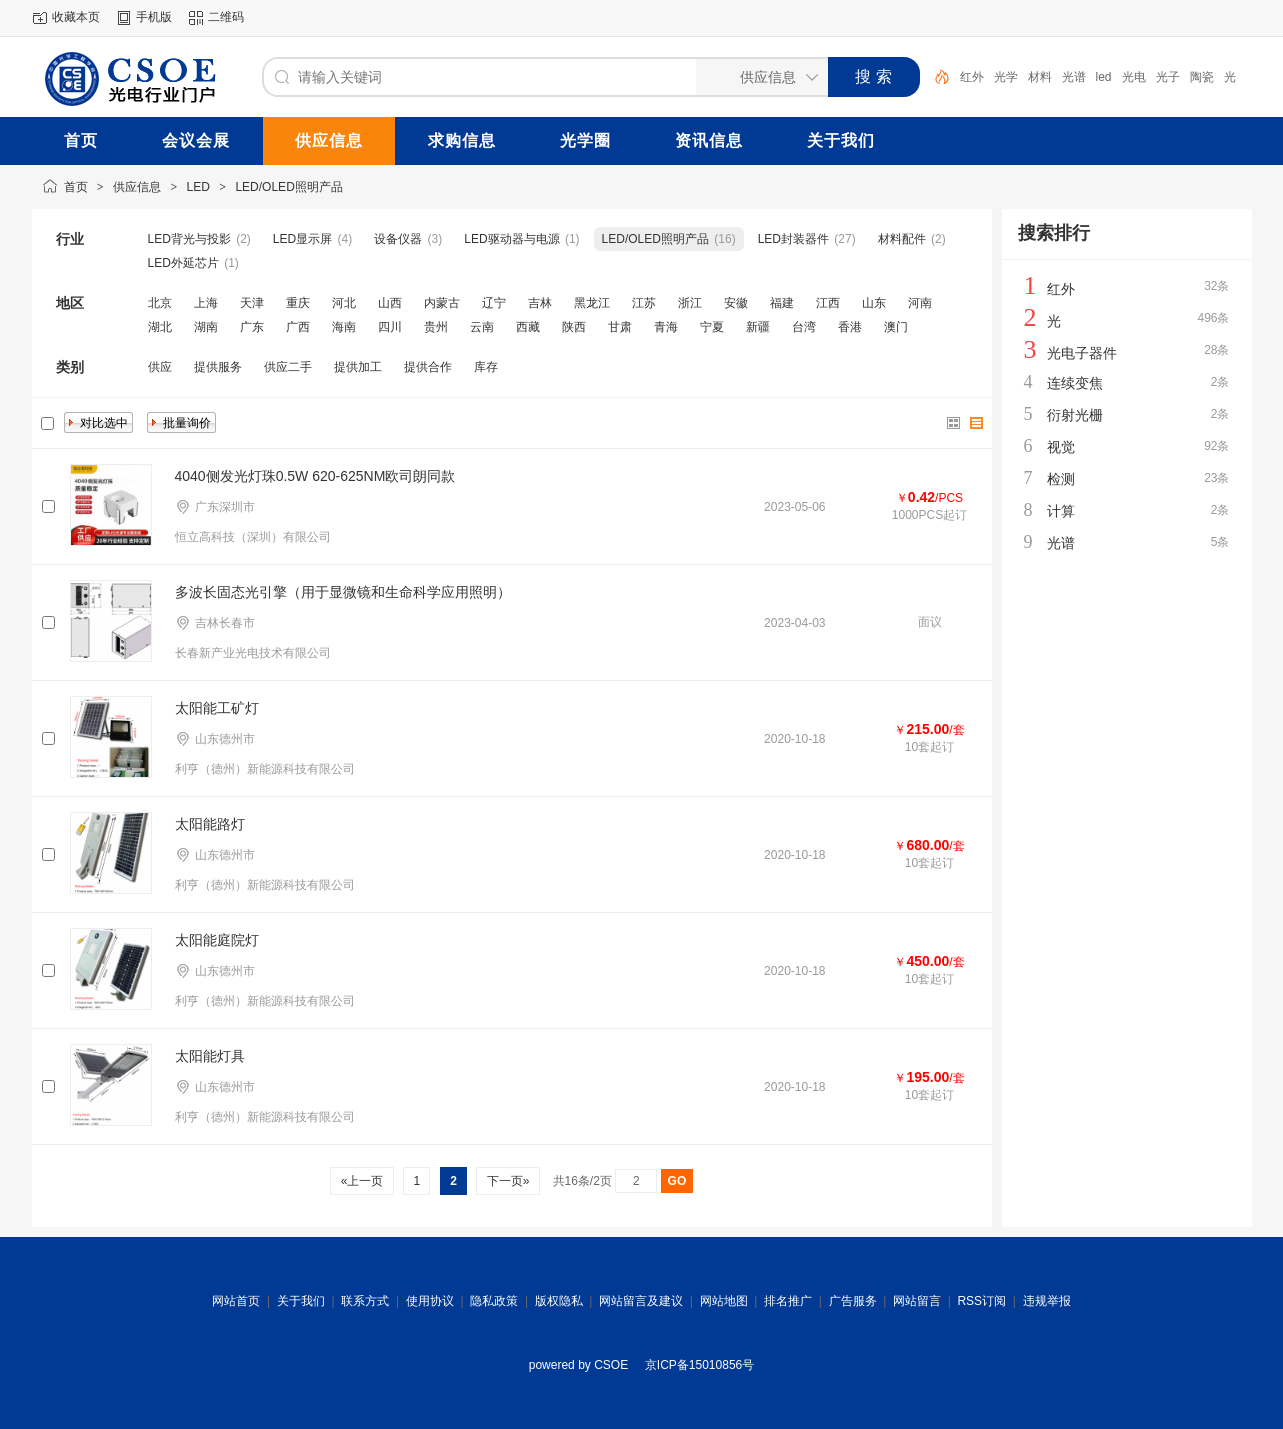 This screenshot has width=1283, height=1429. What do you see at coordinates (1082, 353) in the screenshot?
I see `光电子器件` at bounding box center [1082, 353].